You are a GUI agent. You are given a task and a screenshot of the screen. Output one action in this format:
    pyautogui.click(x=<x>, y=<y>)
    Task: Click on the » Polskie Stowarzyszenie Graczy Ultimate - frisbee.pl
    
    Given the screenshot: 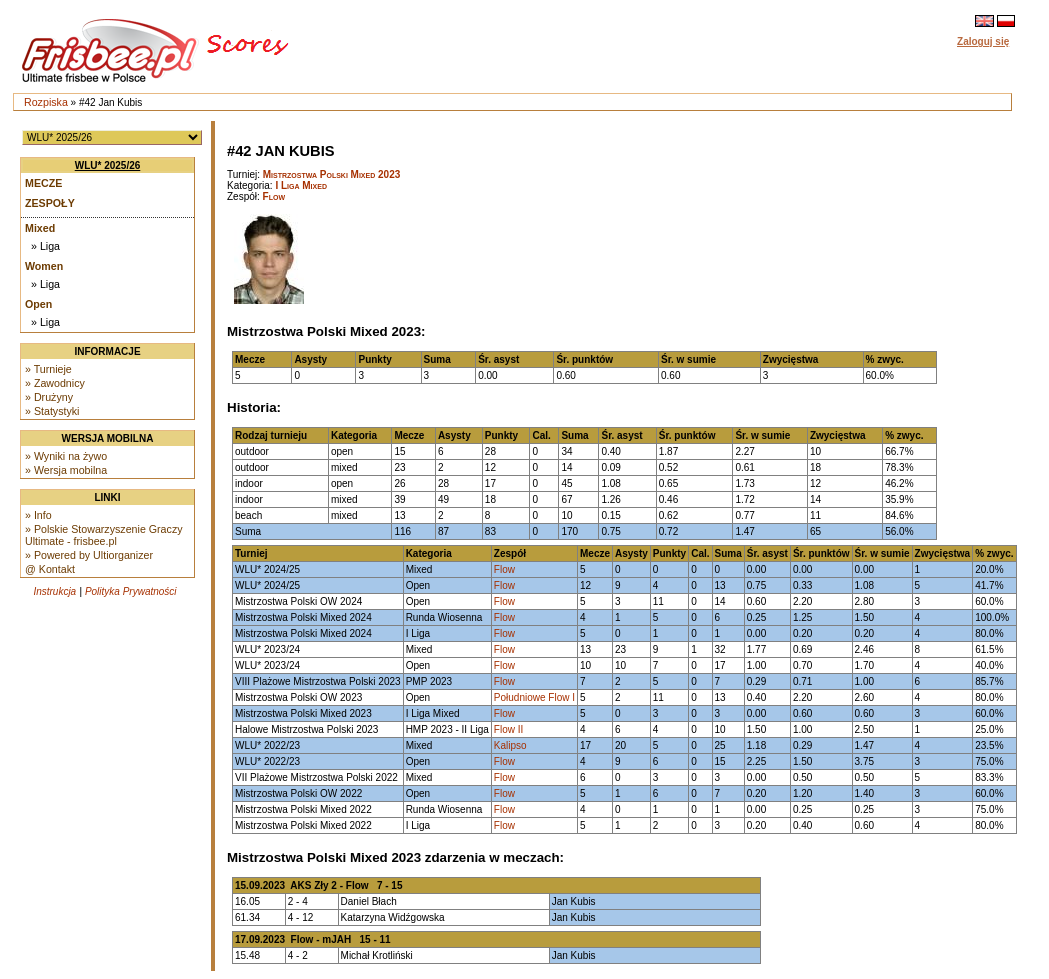 What is the action you would take?
    pyautogui.click(x=104, y=535)
    